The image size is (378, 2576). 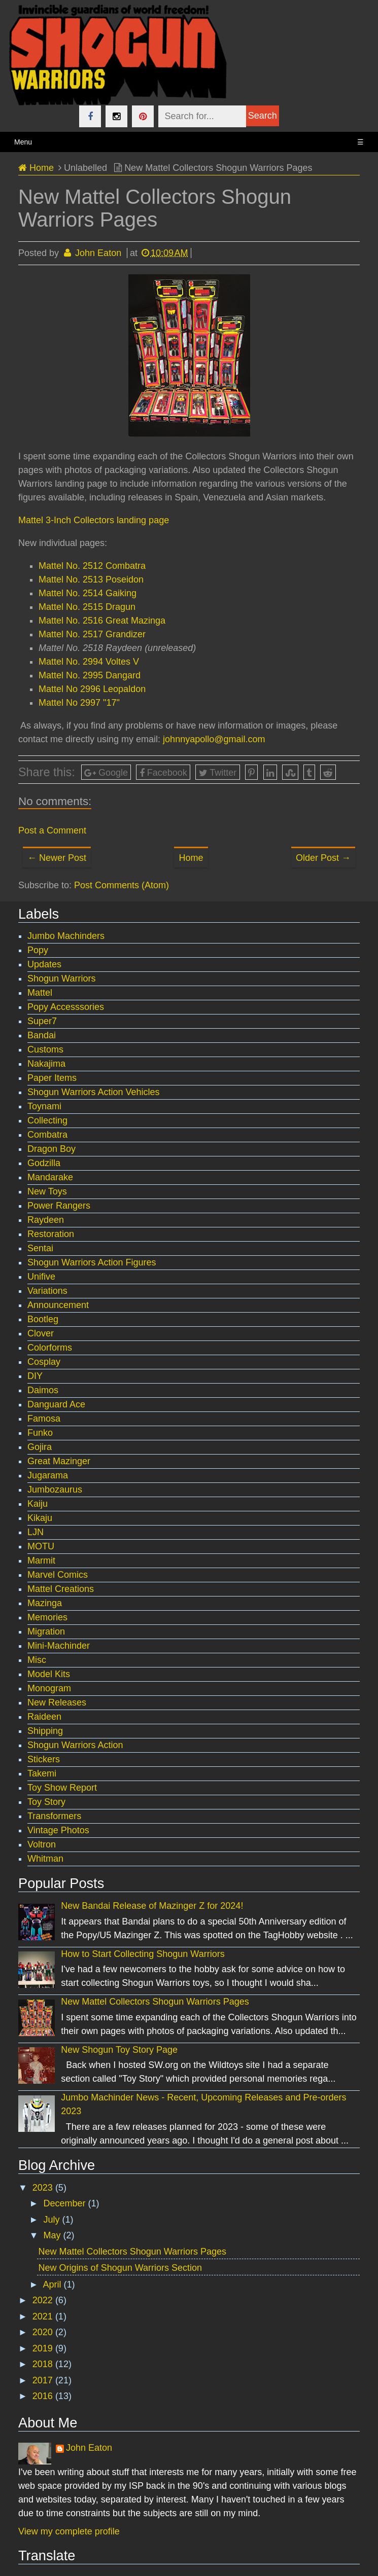 I want to click on Voltron, so click(x=41, y=1844).